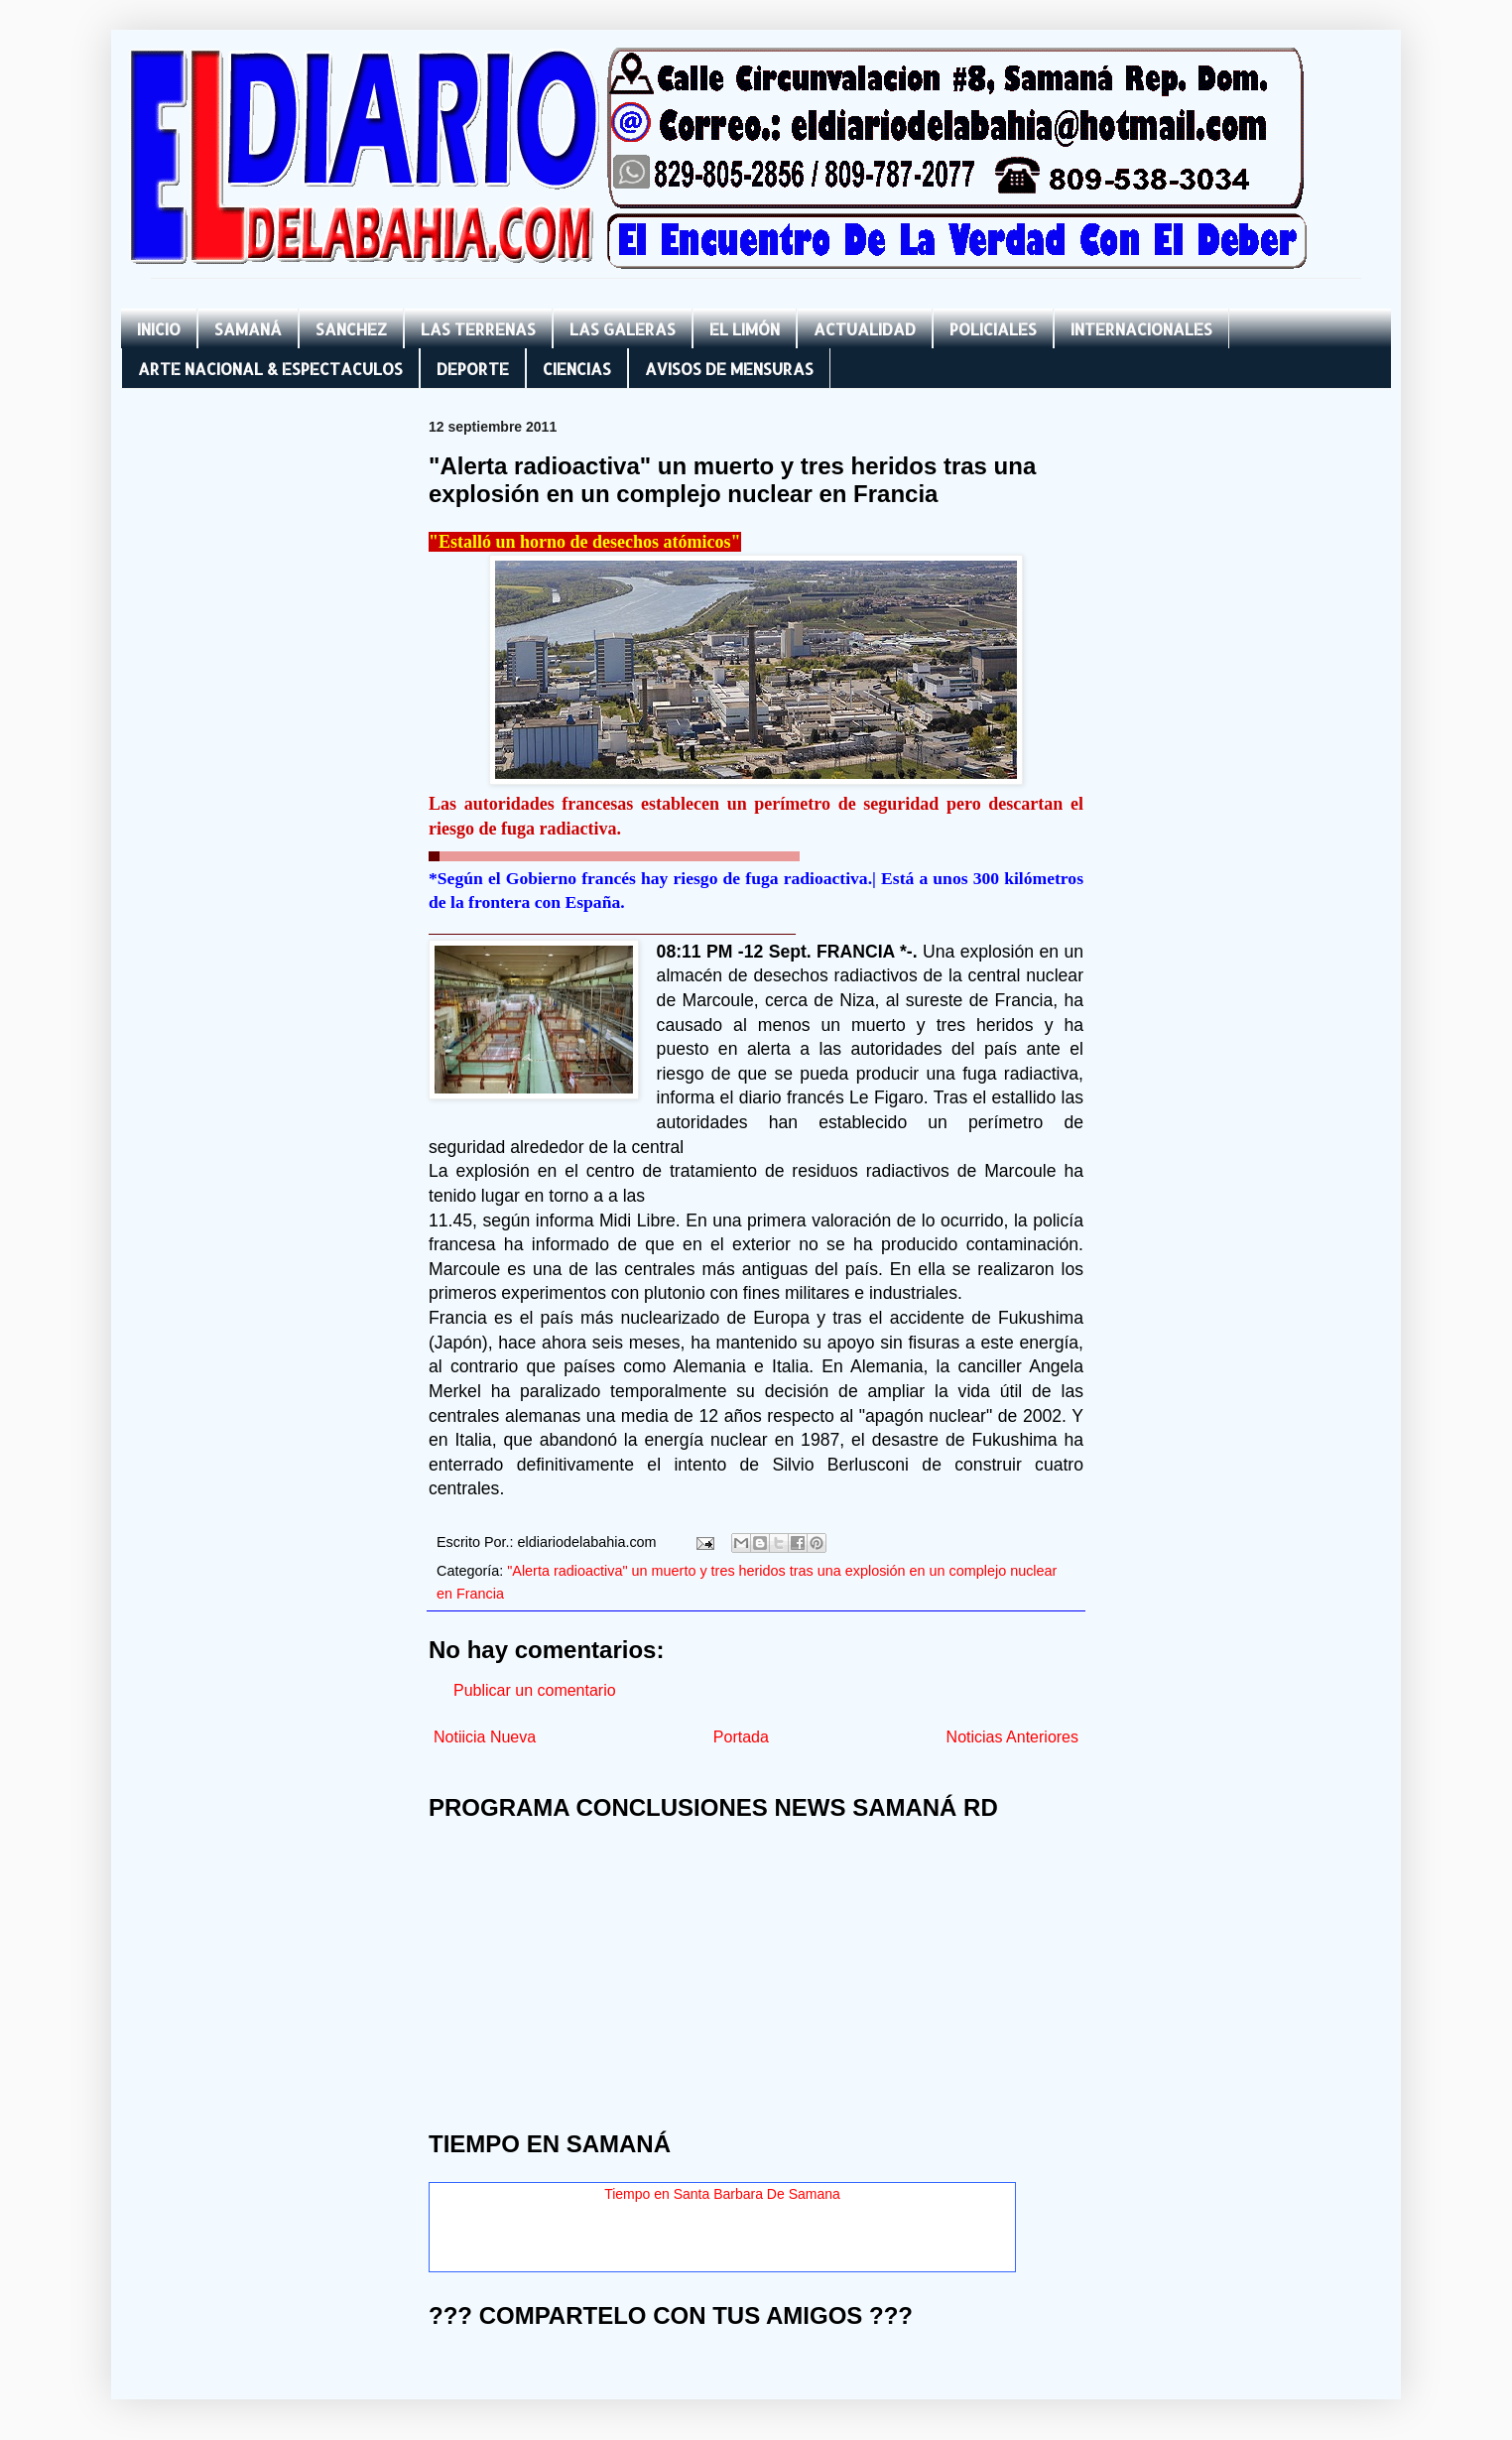 The height and width of the screenshot is (2440, 1512). Describe the element at coordinates (722, 2194) in the screenshot. I see `Tiempo en Santa Barbara De Samana` at that location.